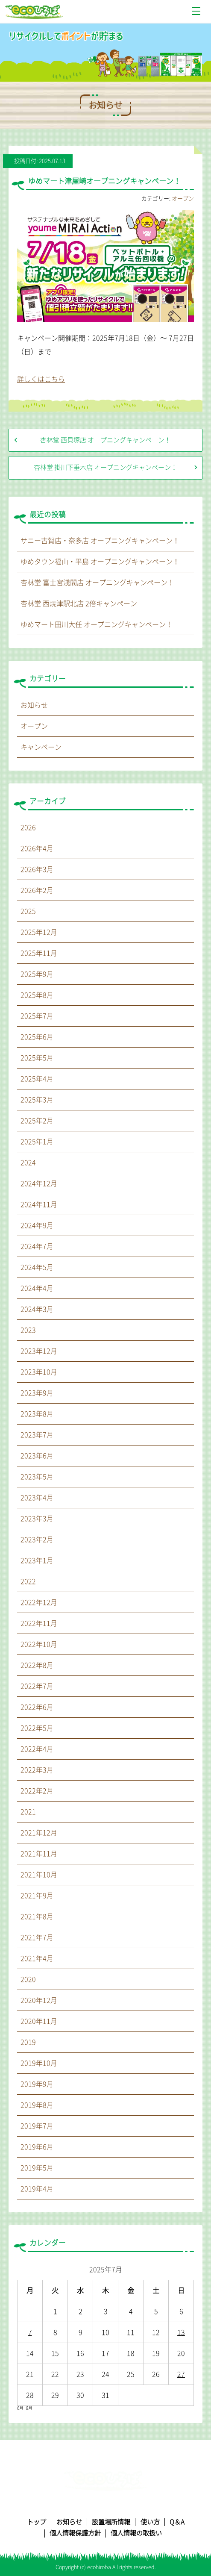  I want to click on 2023年6月, so click(37, 1455).